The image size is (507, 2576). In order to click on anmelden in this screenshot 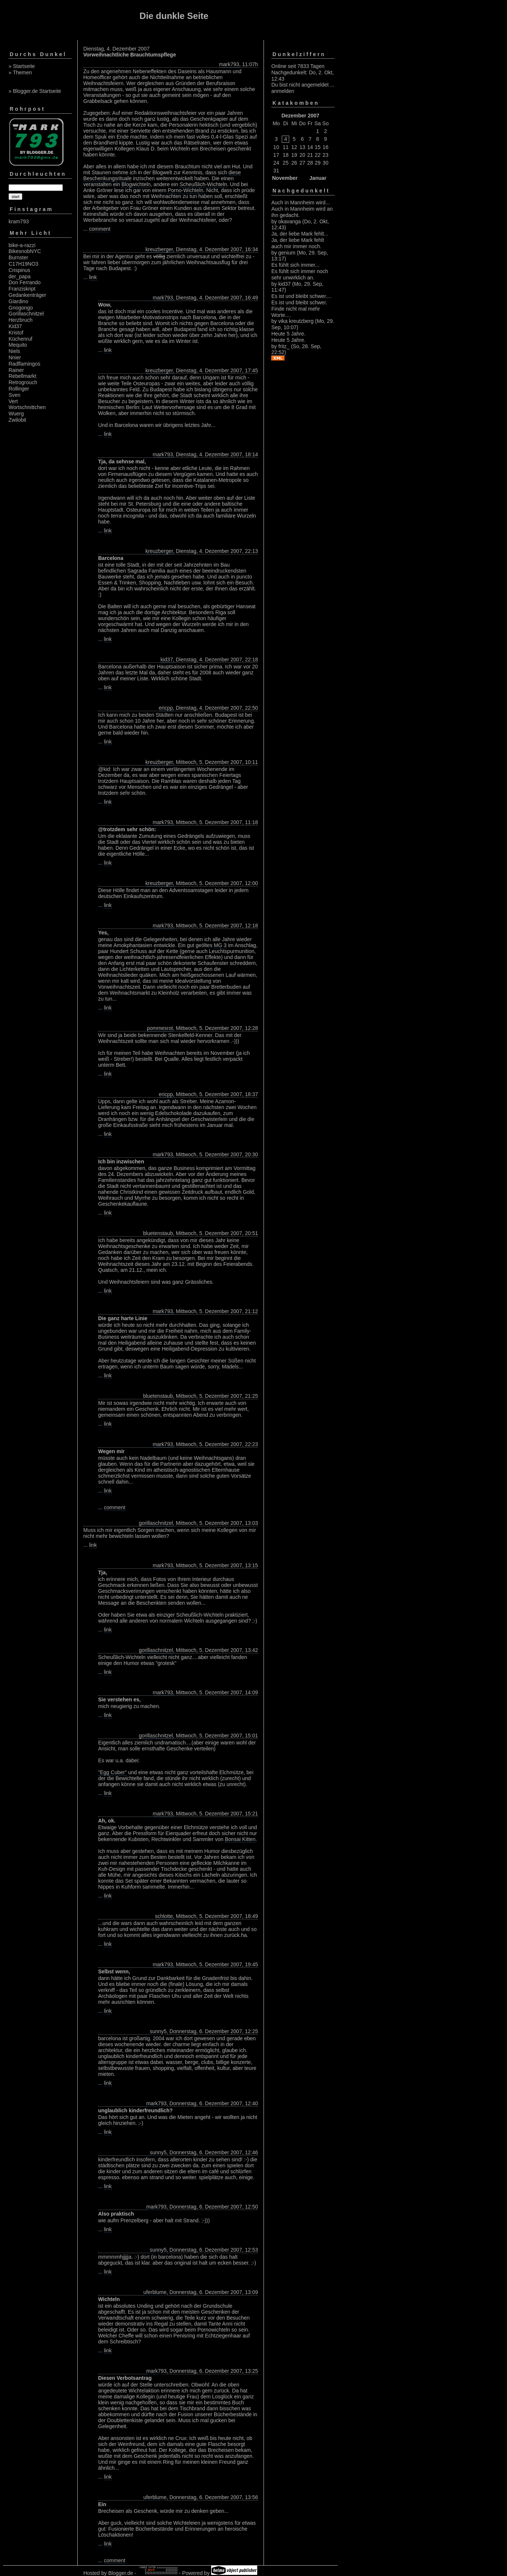, I will do `click(282, 91)`.